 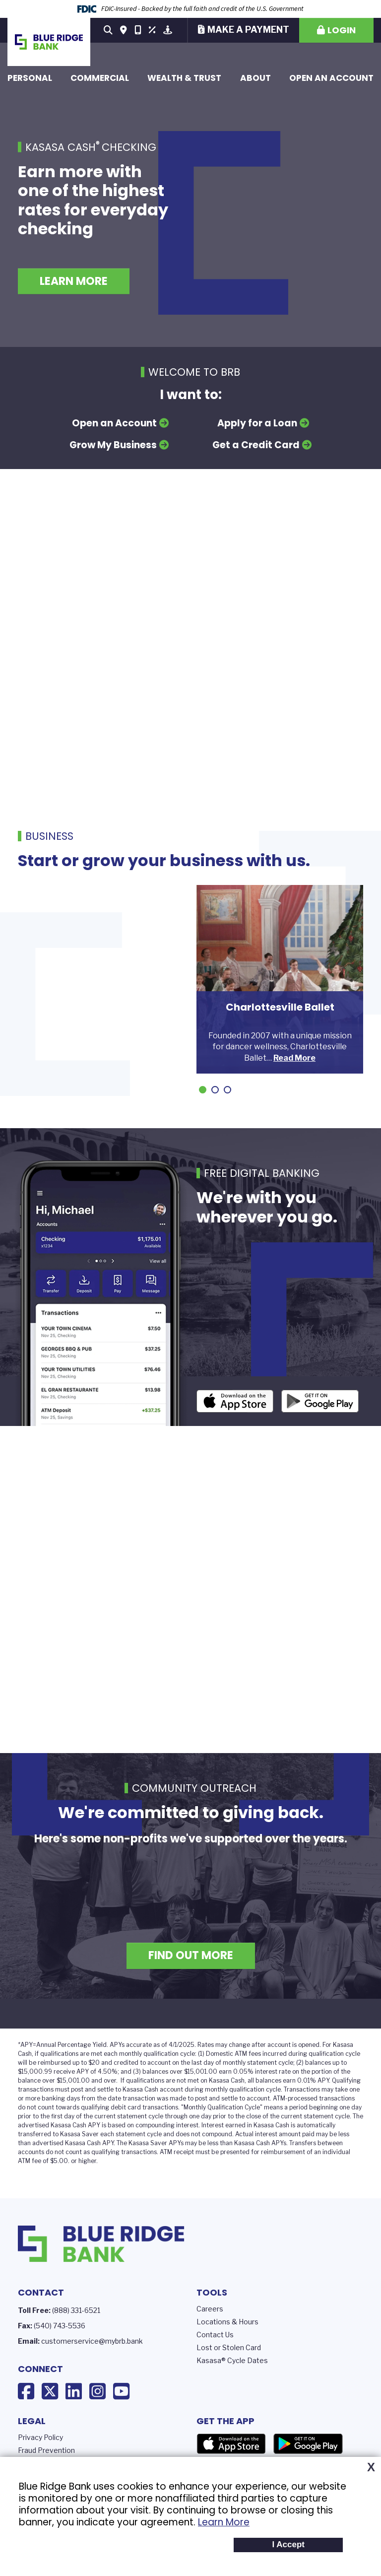 I want to click on Fraud Prevention, so click(x=46, y=2450).